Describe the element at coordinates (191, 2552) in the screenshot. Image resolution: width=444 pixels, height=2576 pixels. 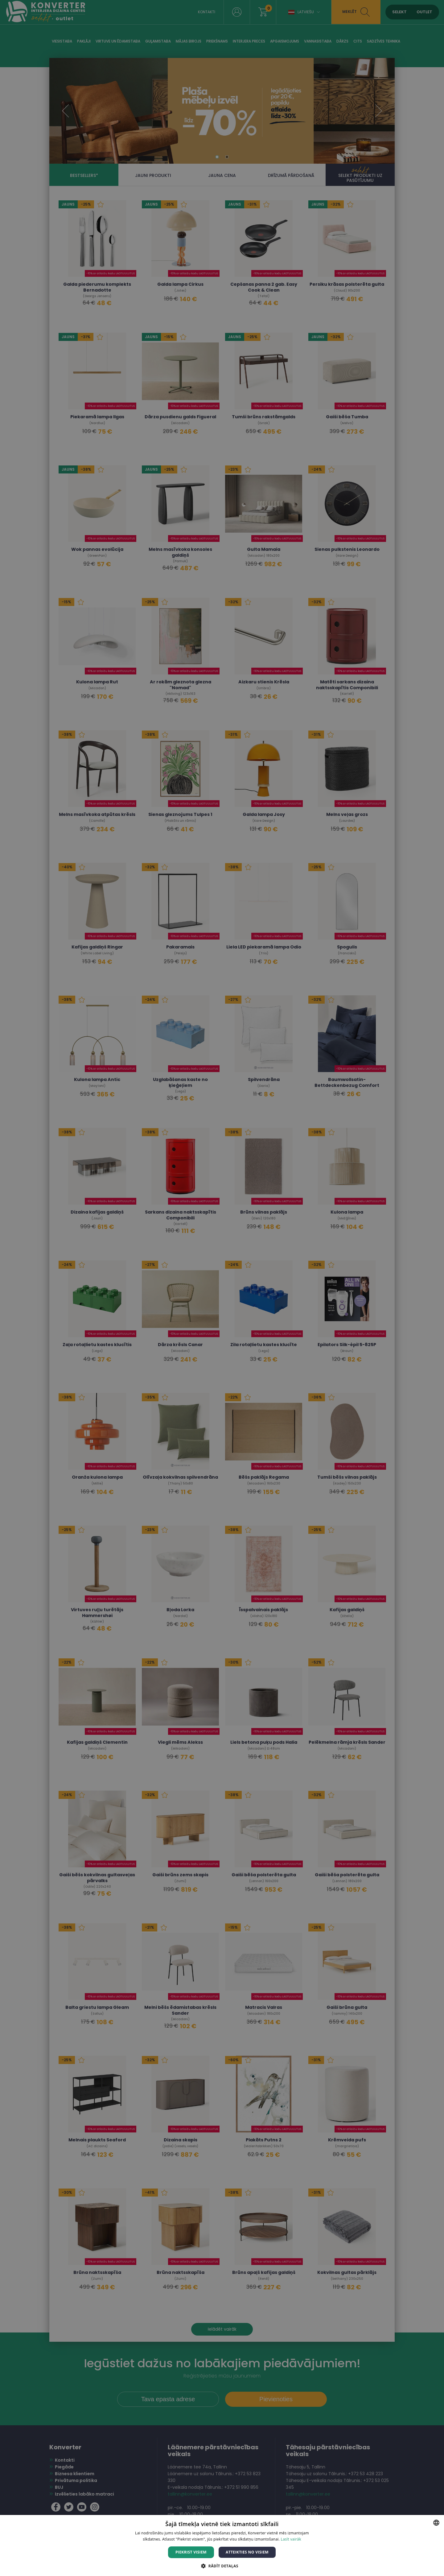
I see `Piekrist visiem [button]` at that location.